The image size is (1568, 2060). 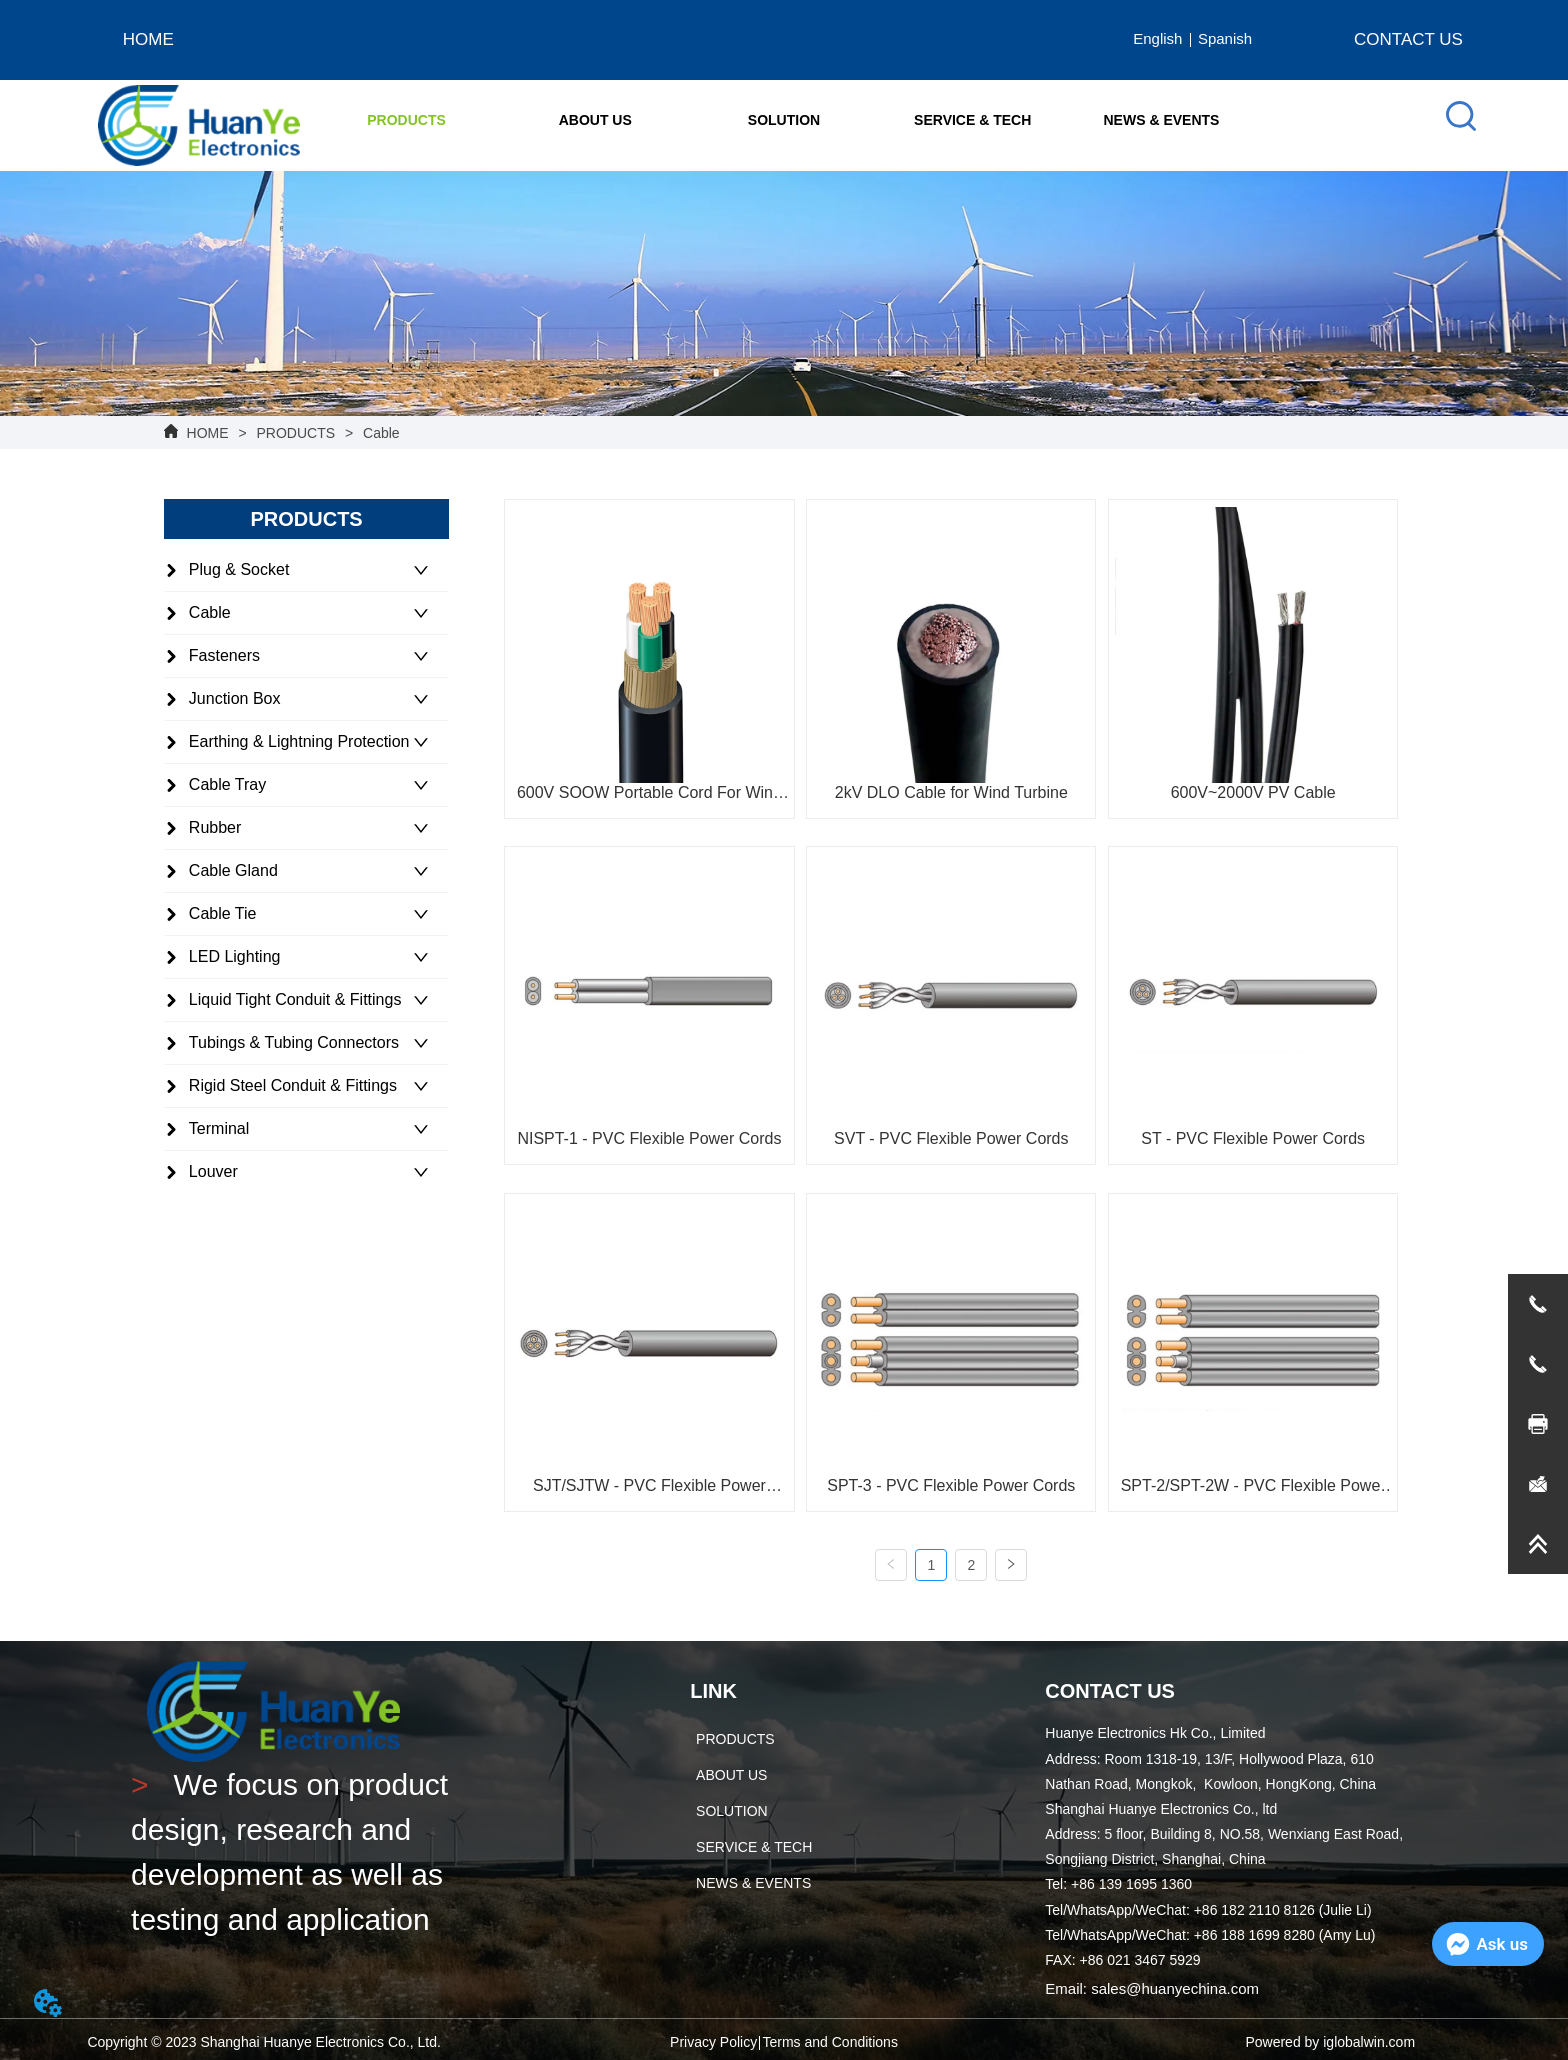 What do you see at coordinates (1225, 38) in the screenshot?
I see `Spanish` at bounding box center [1225, 38].